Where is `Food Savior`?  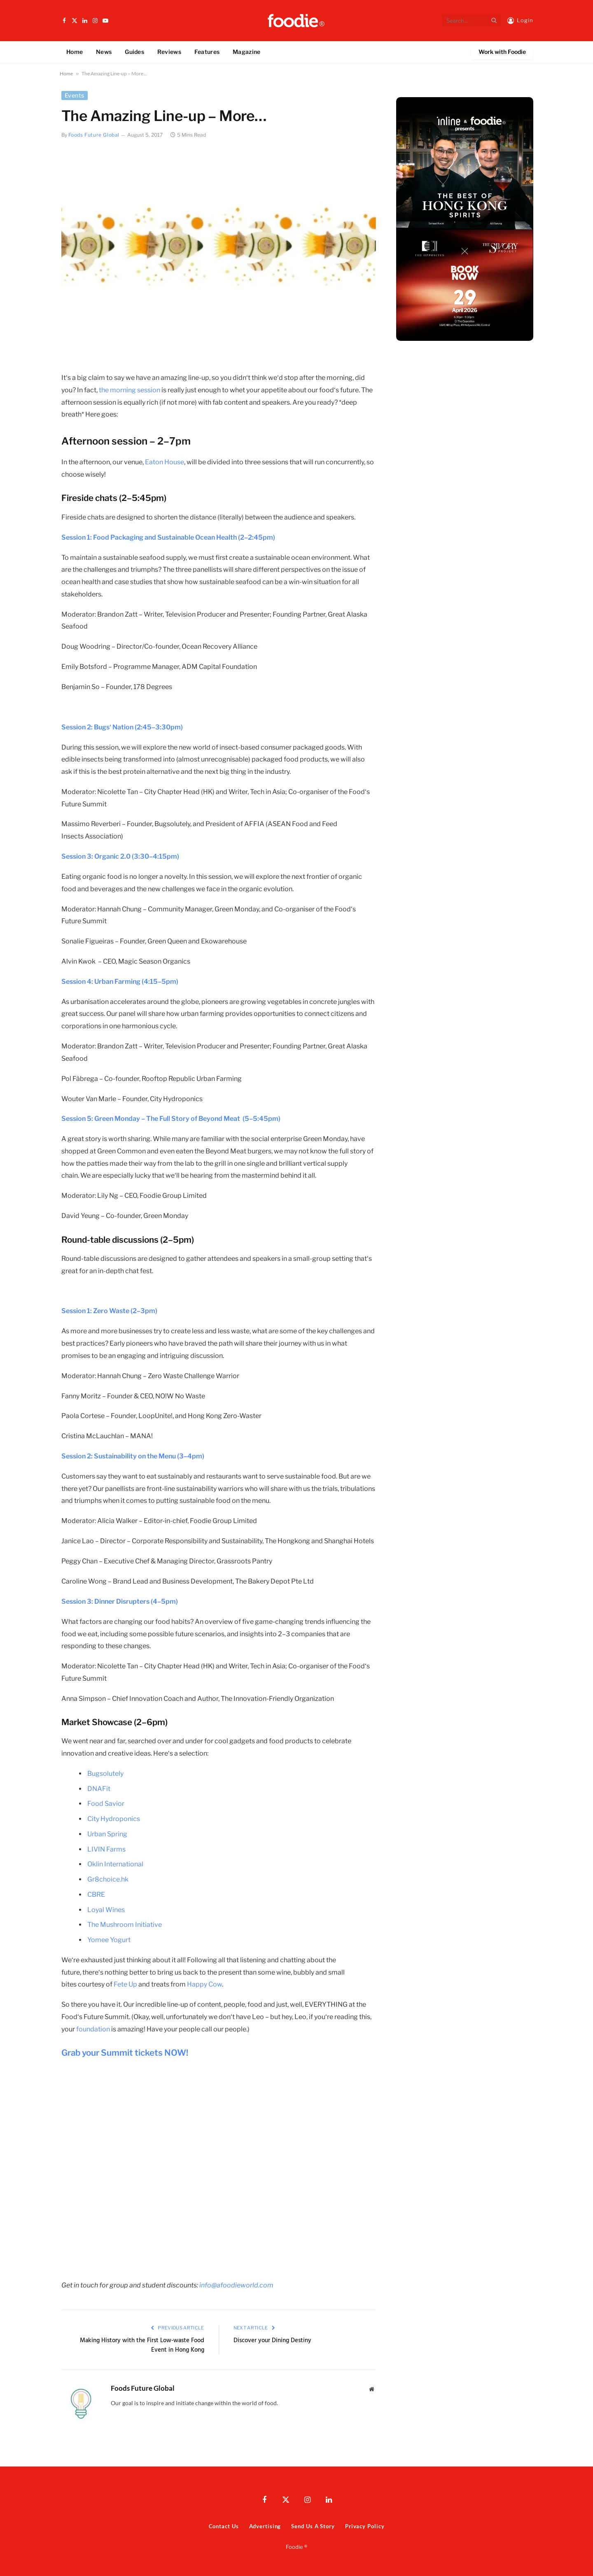
Food Savior is located at coordinates (105, 1803).